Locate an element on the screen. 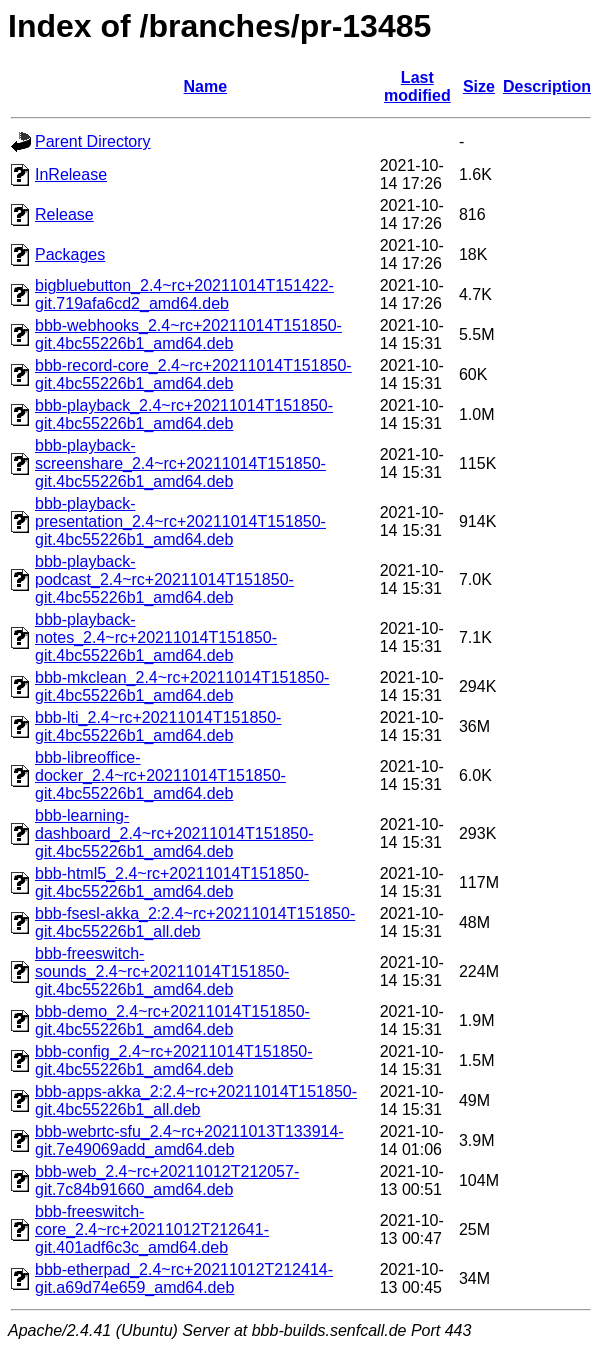 The width and height of the screenshot is (602, 1348). bigbluebutton_2.4~rc+20211014T151422-git.719afa6cd2_amd64.deb is located at coordinates (184, 294).